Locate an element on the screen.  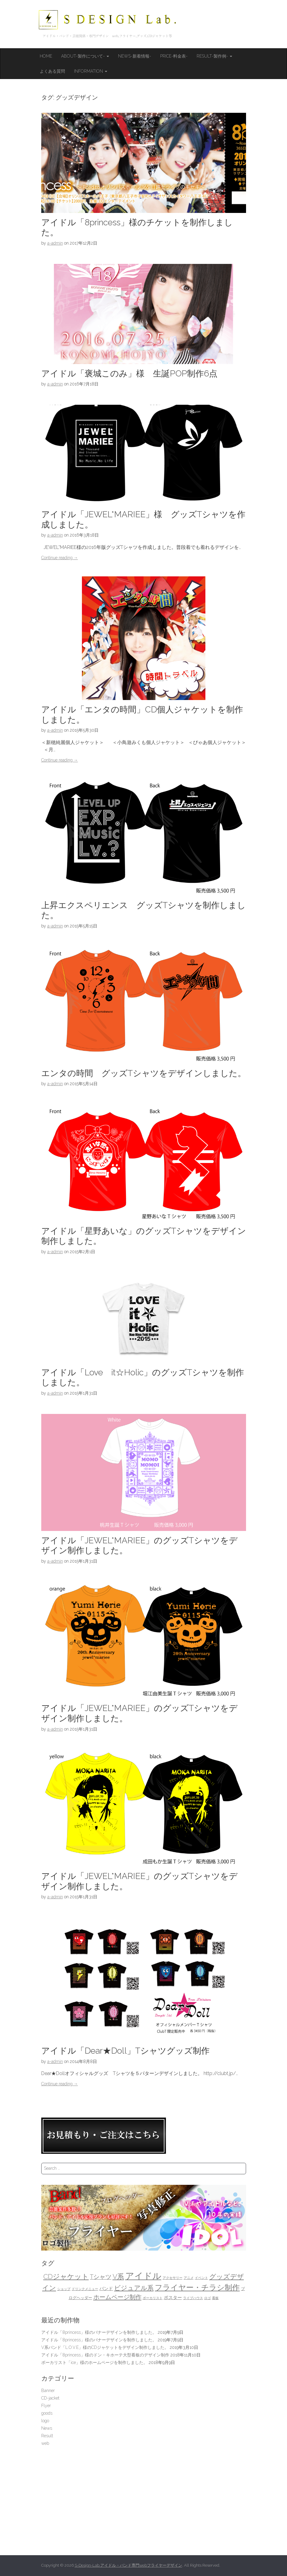
V系 is located at coordinates (118, 2276).